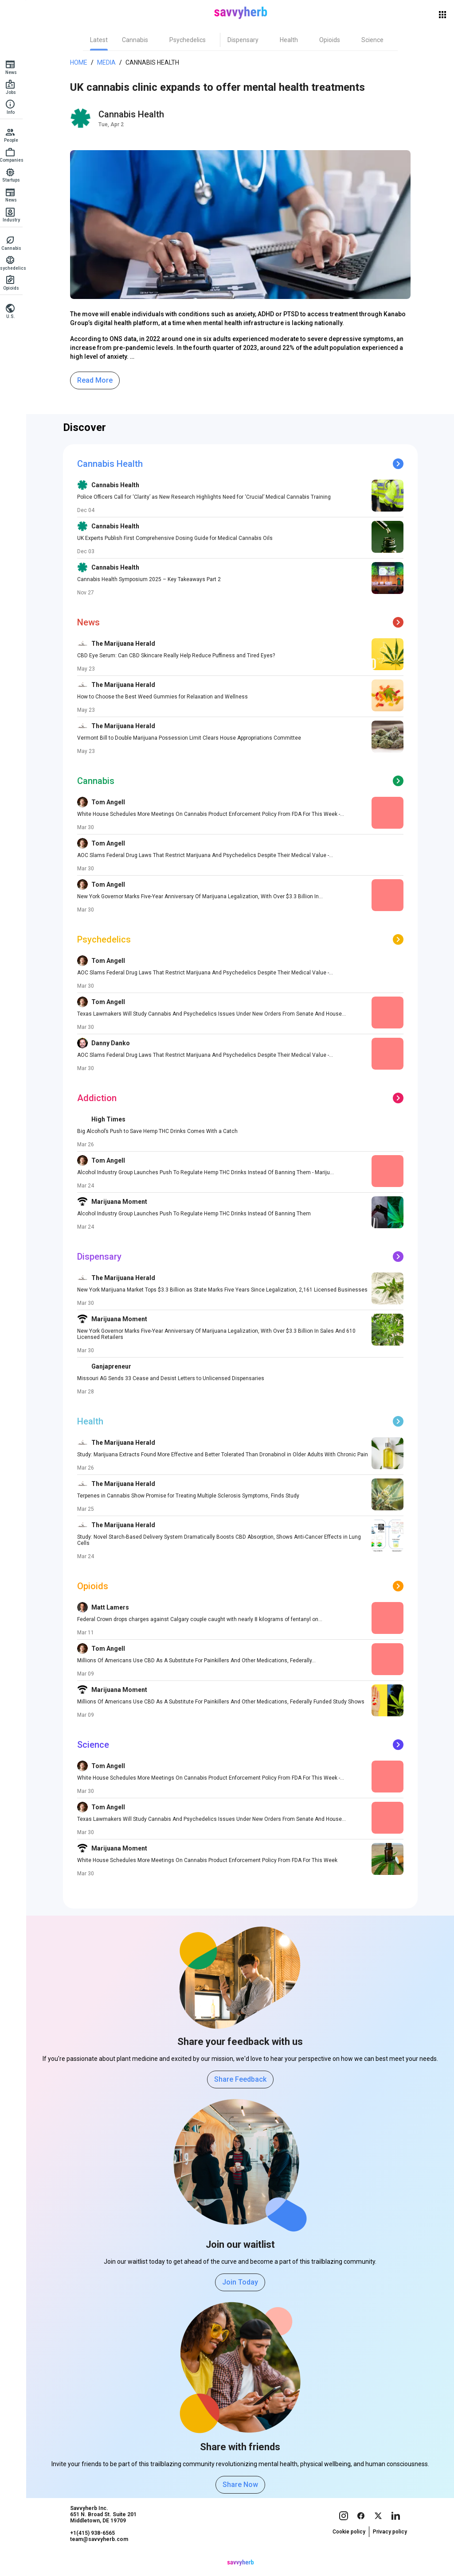  I want to click on +1(415) 938-6565, so click(95, 2550).